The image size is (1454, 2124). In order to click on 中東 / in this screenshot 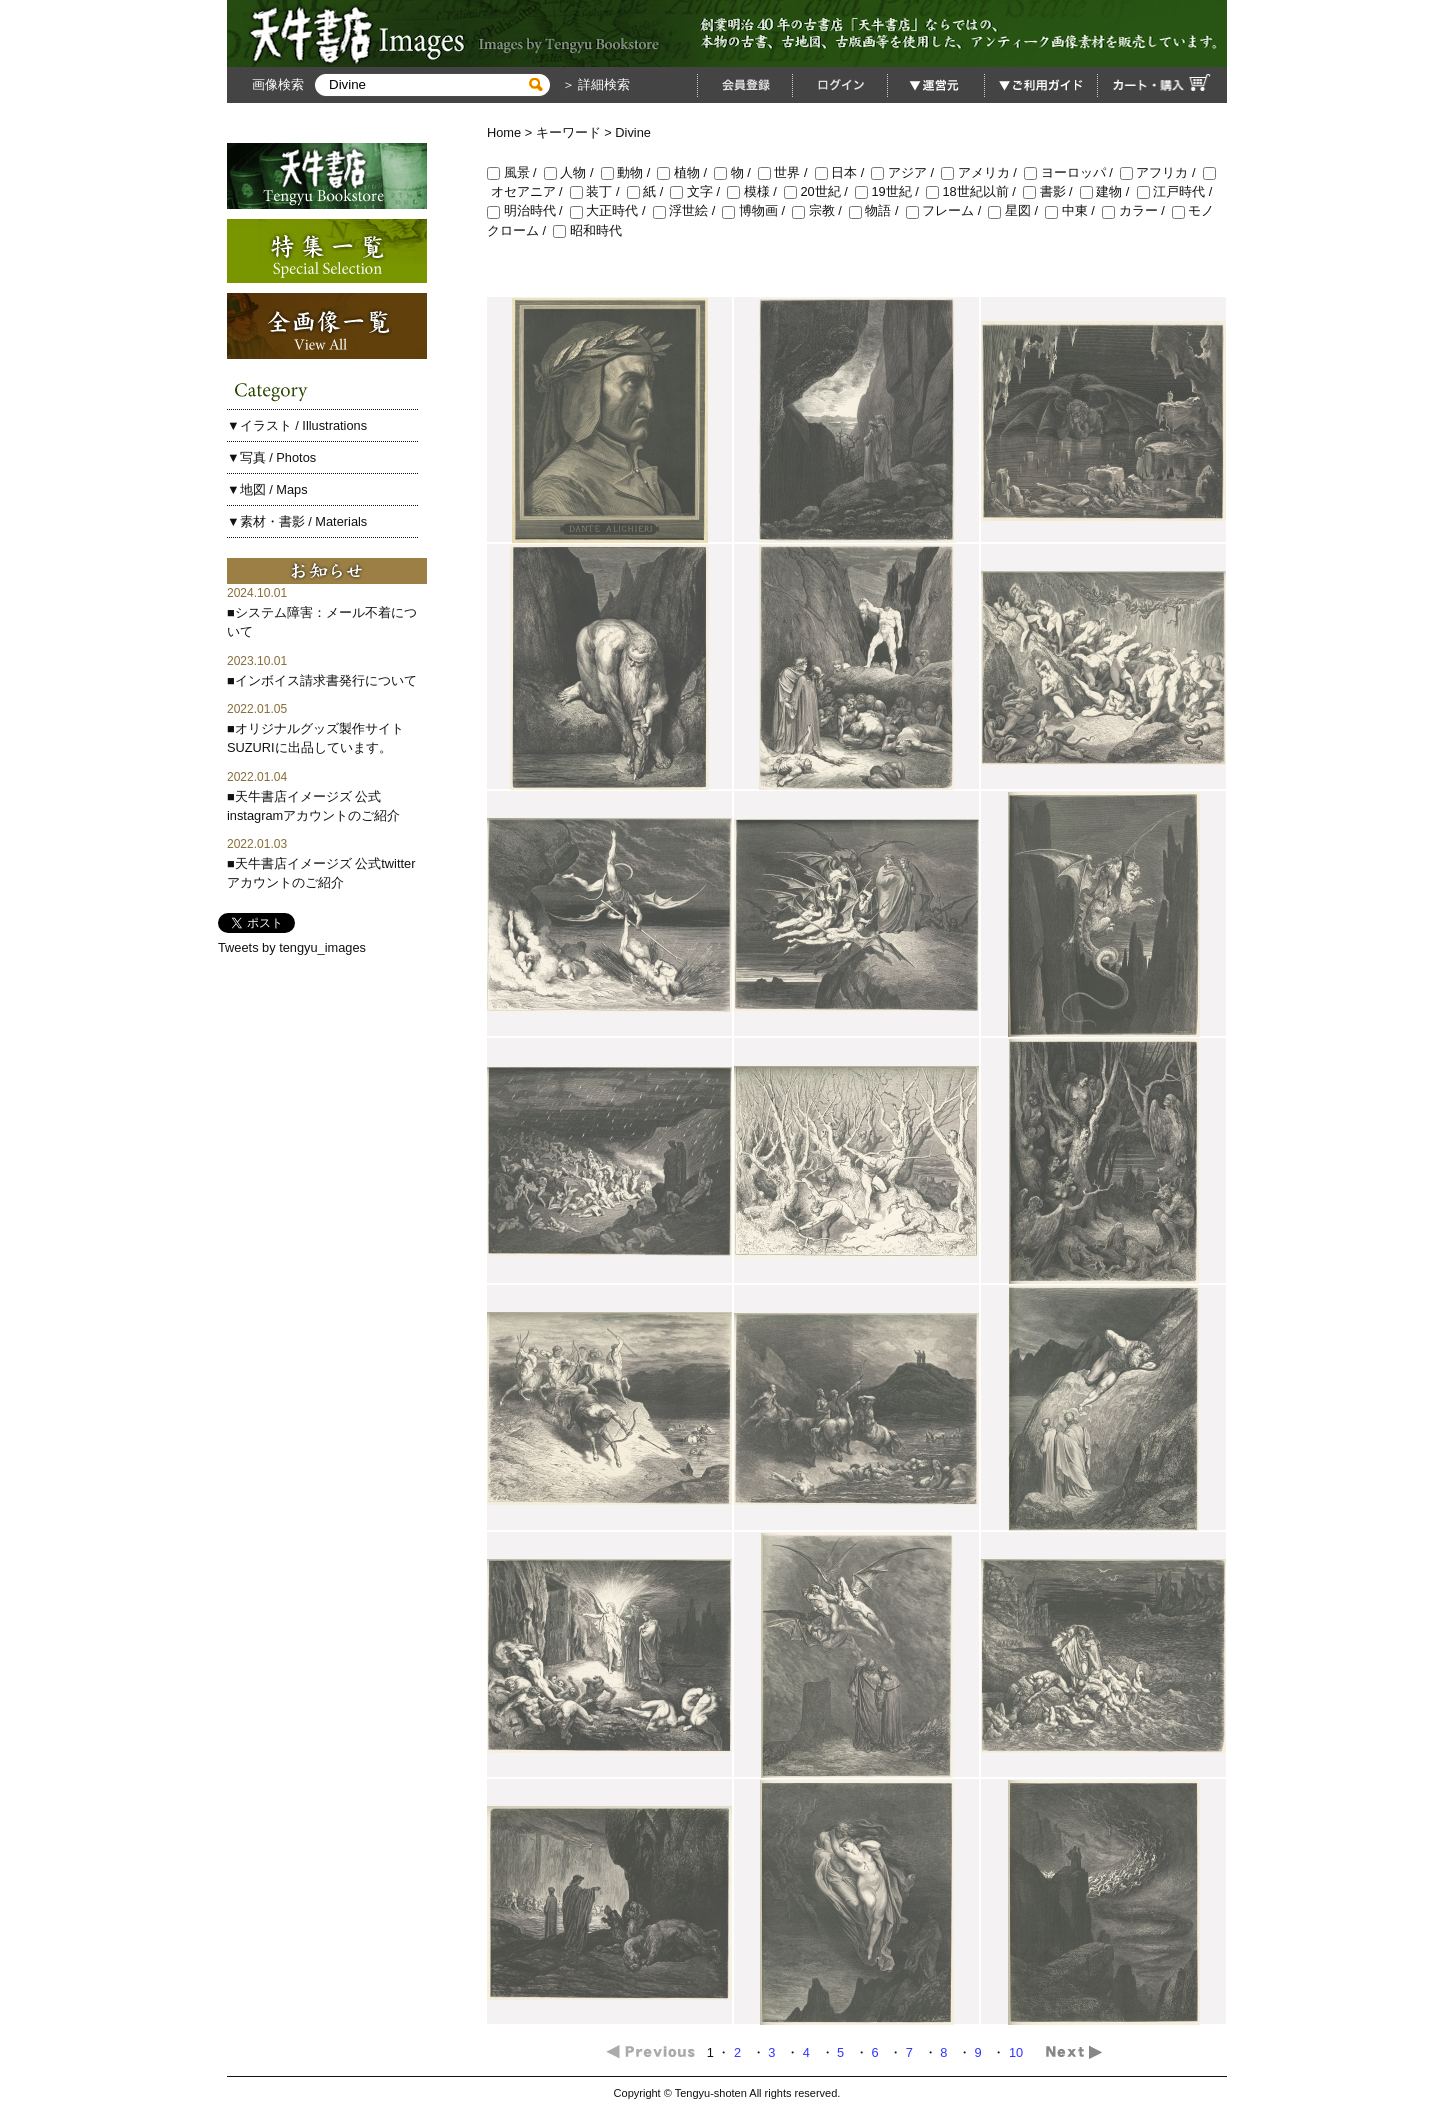, I will do `click(1073, 210)`.